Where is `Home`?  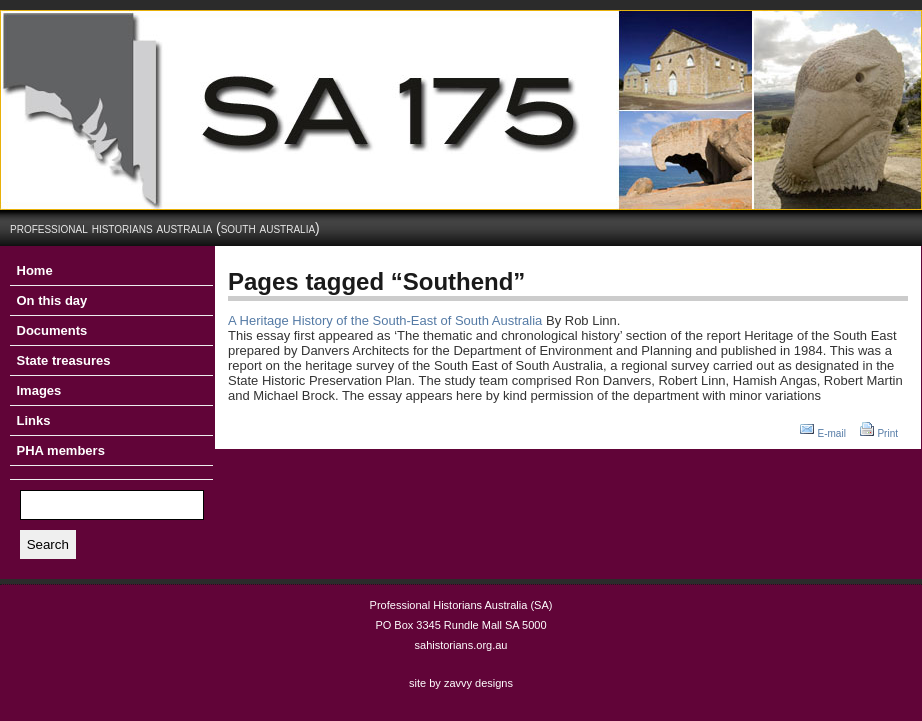 Home is located at coordinates (35, 270).